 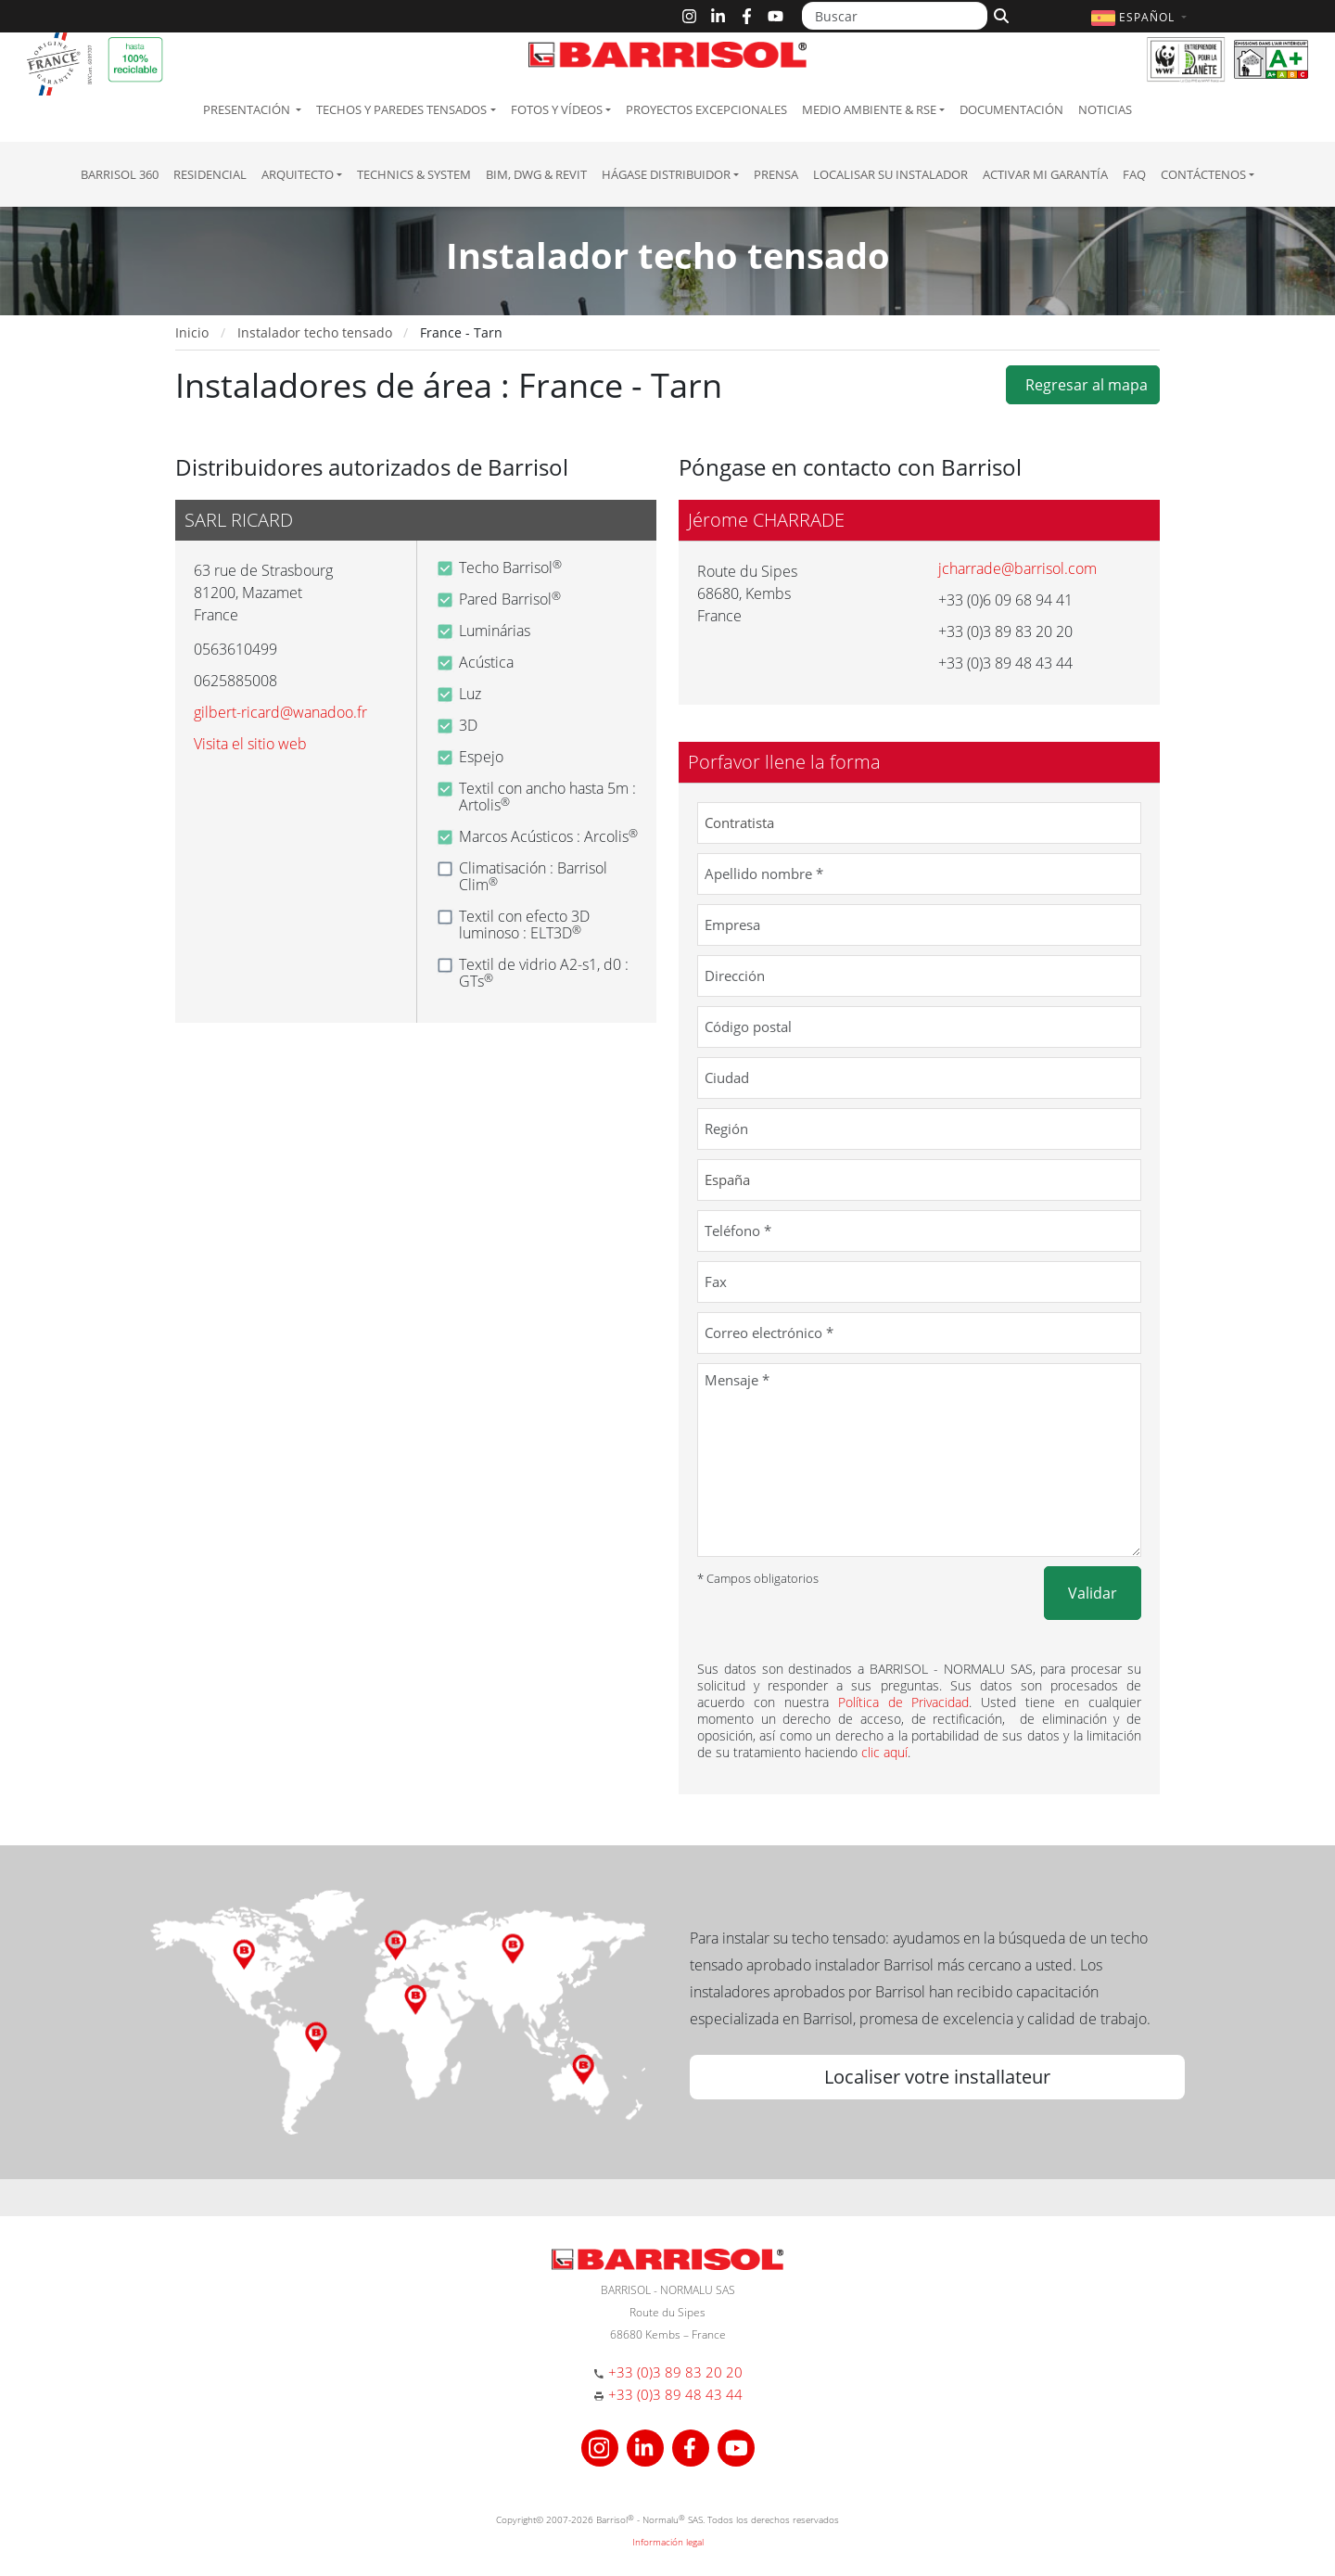 I want to click on Prensa, so click(x=776, y=174).